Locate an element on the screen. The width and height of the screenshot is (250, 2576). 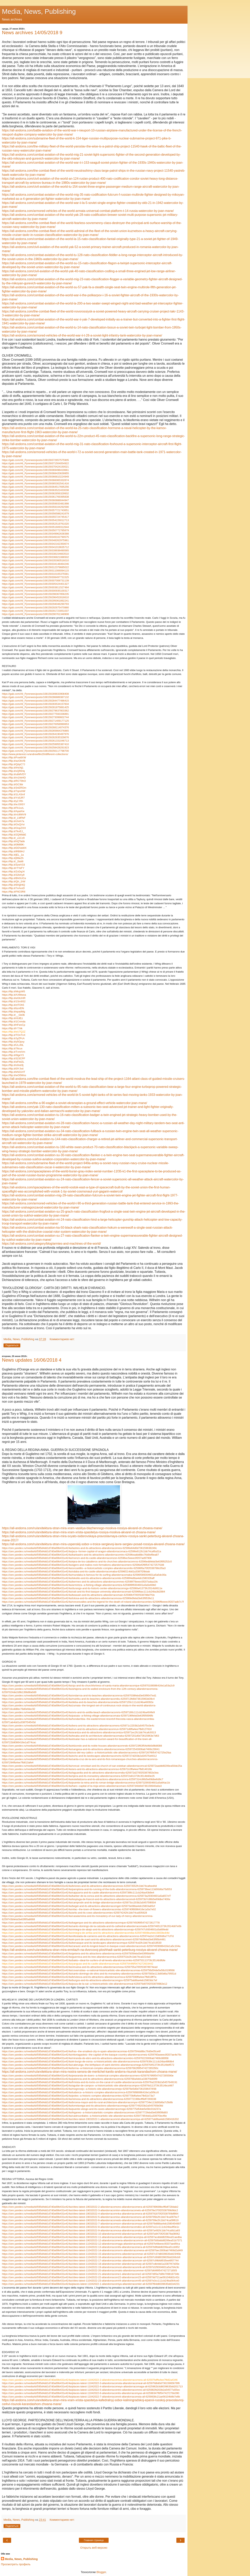
https://flip.it/_LMPbF is located at coordinates (13, 817).